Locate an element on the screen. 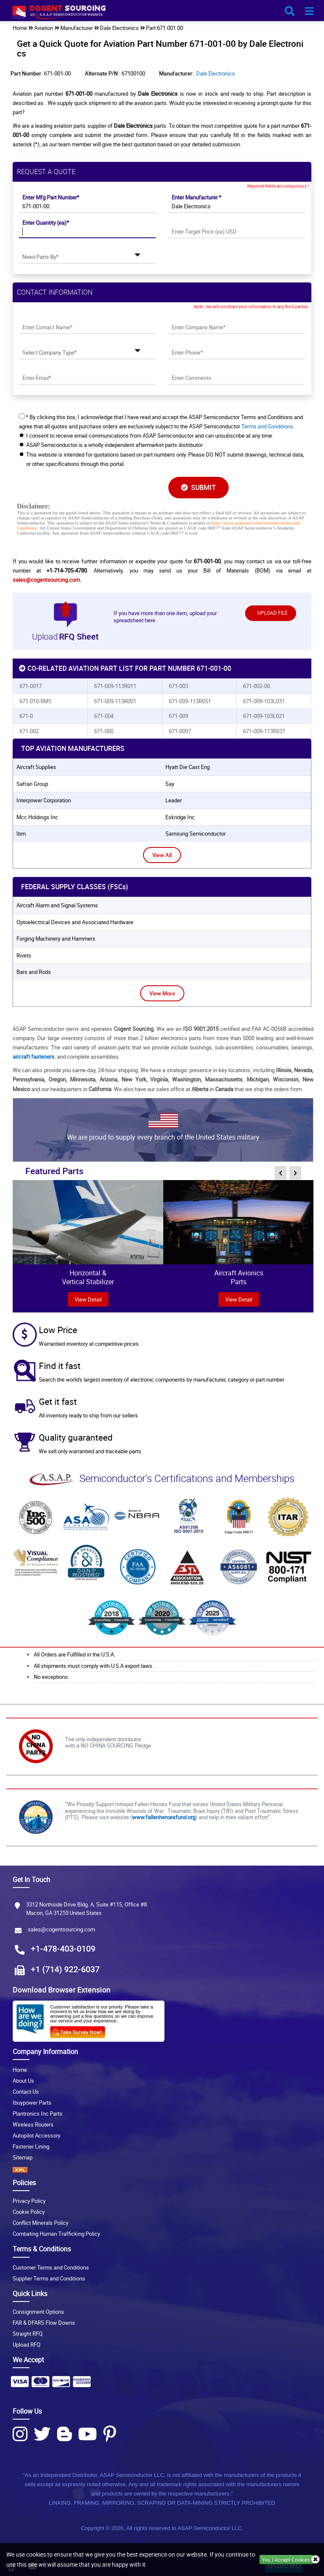 Image resolution: width=324 pixels, height=2576 pixels. say is located at coordinates (169, 784).